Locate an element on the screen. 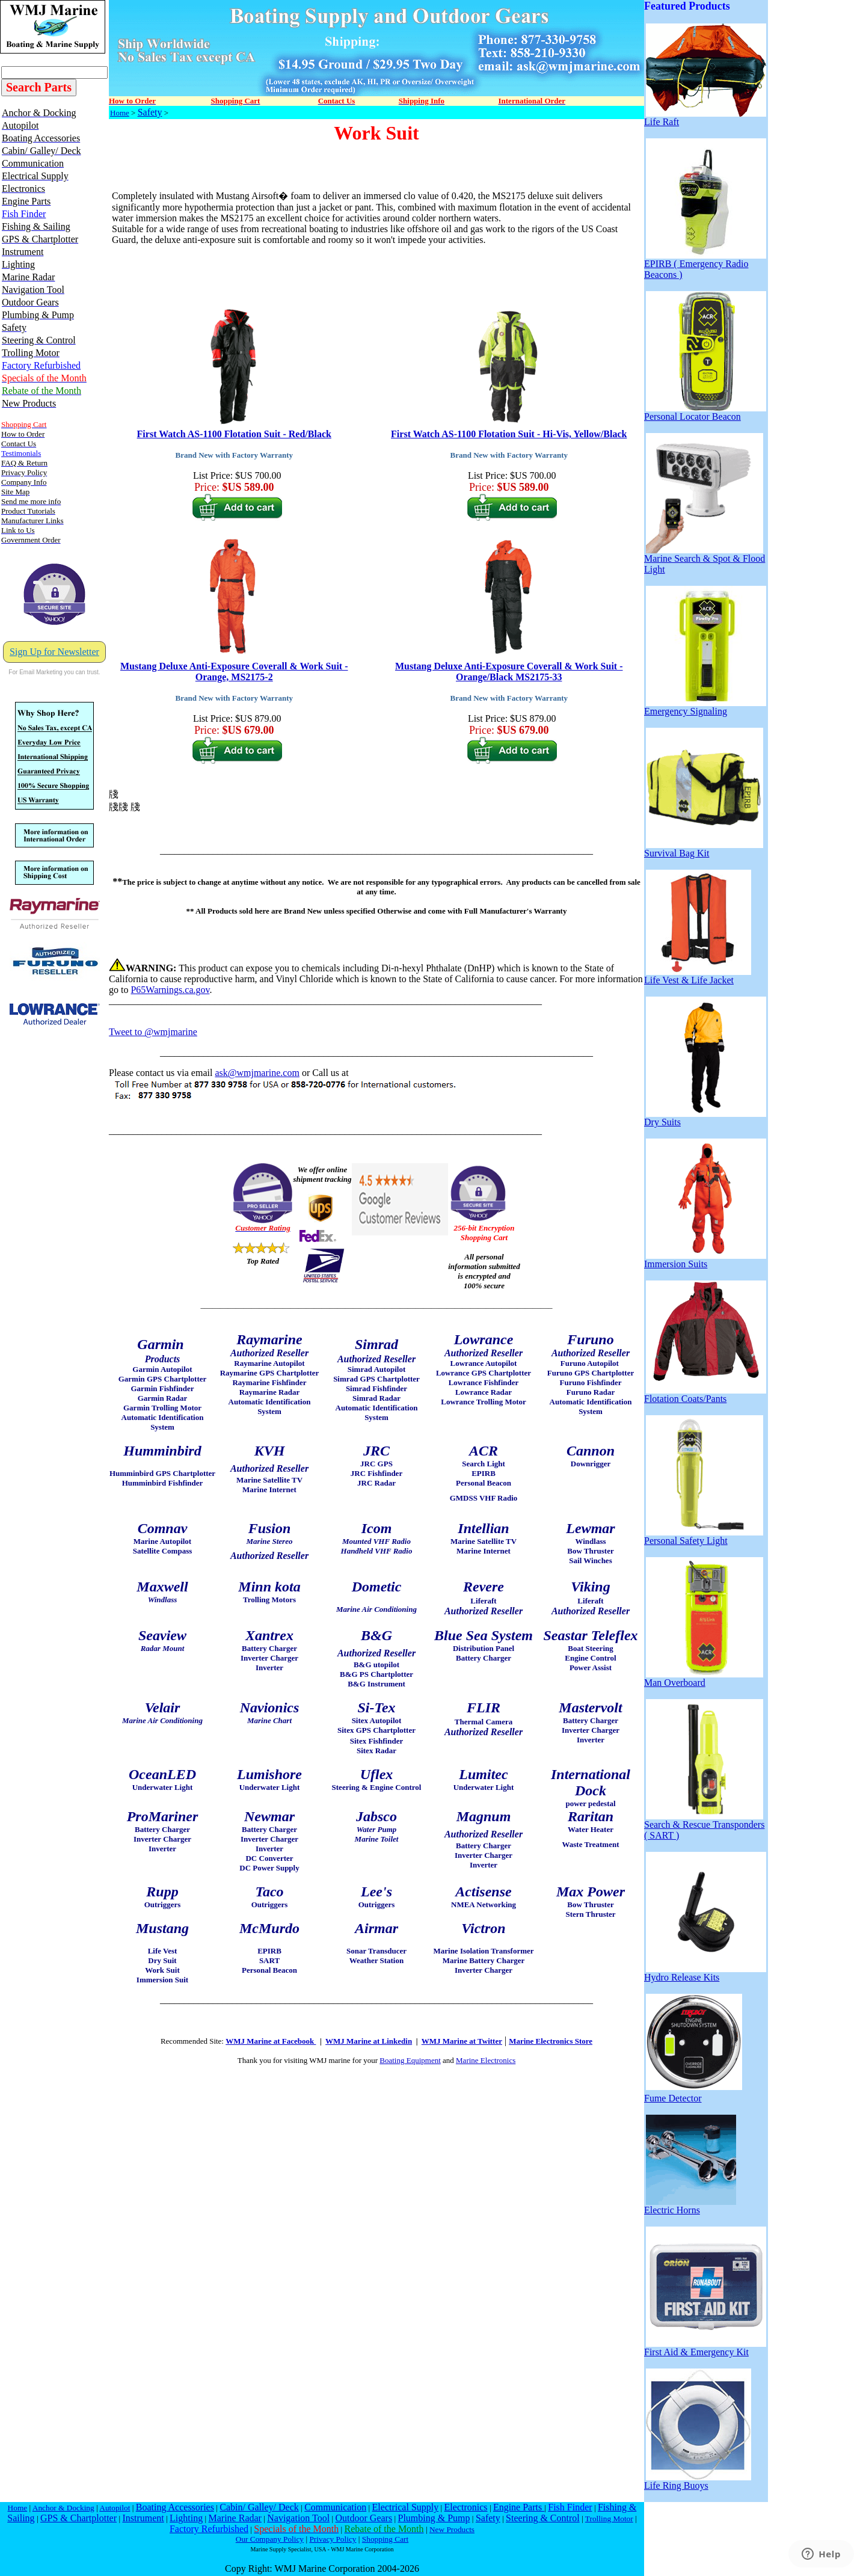  Shopping Cart is located at coordinates (385, 2539).